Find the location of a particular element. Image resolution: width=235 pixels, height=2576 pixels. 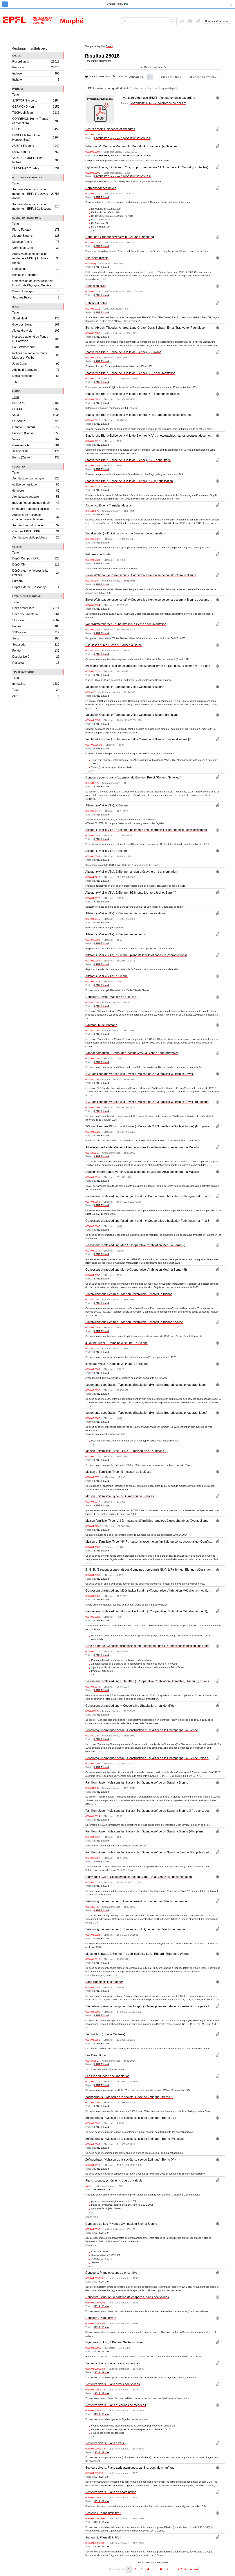

Zofingerhaus (~Maison de la société suisse de Zofingue), Berne (II) is located at coordinates (130, 2097).